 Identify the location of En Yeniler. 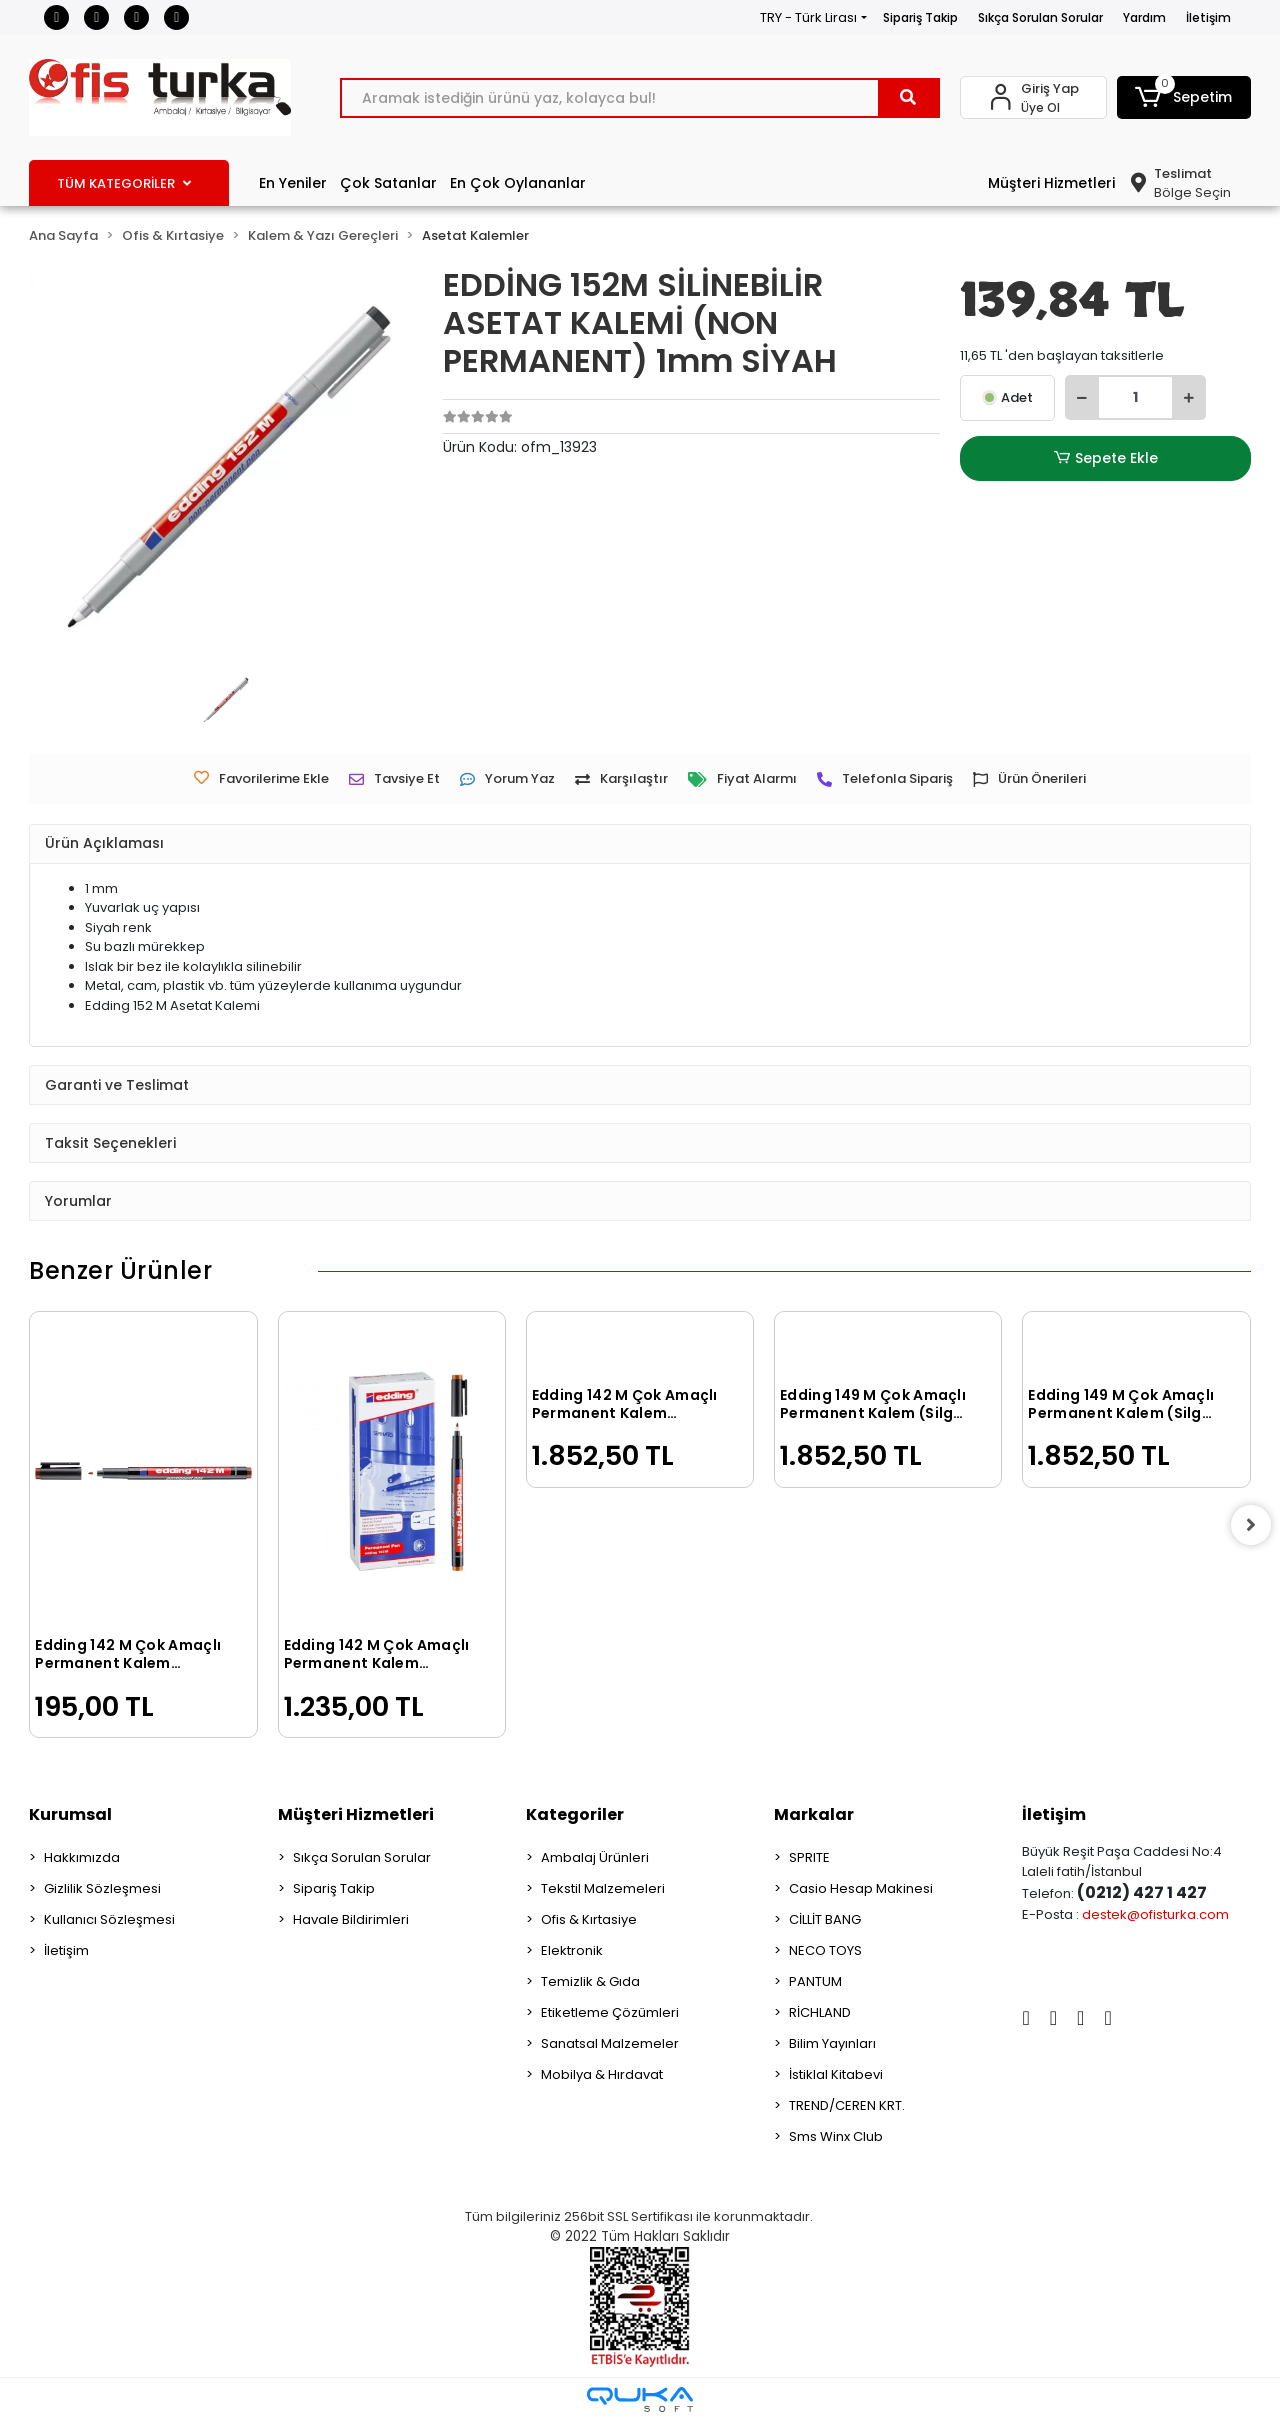
(293, 183).